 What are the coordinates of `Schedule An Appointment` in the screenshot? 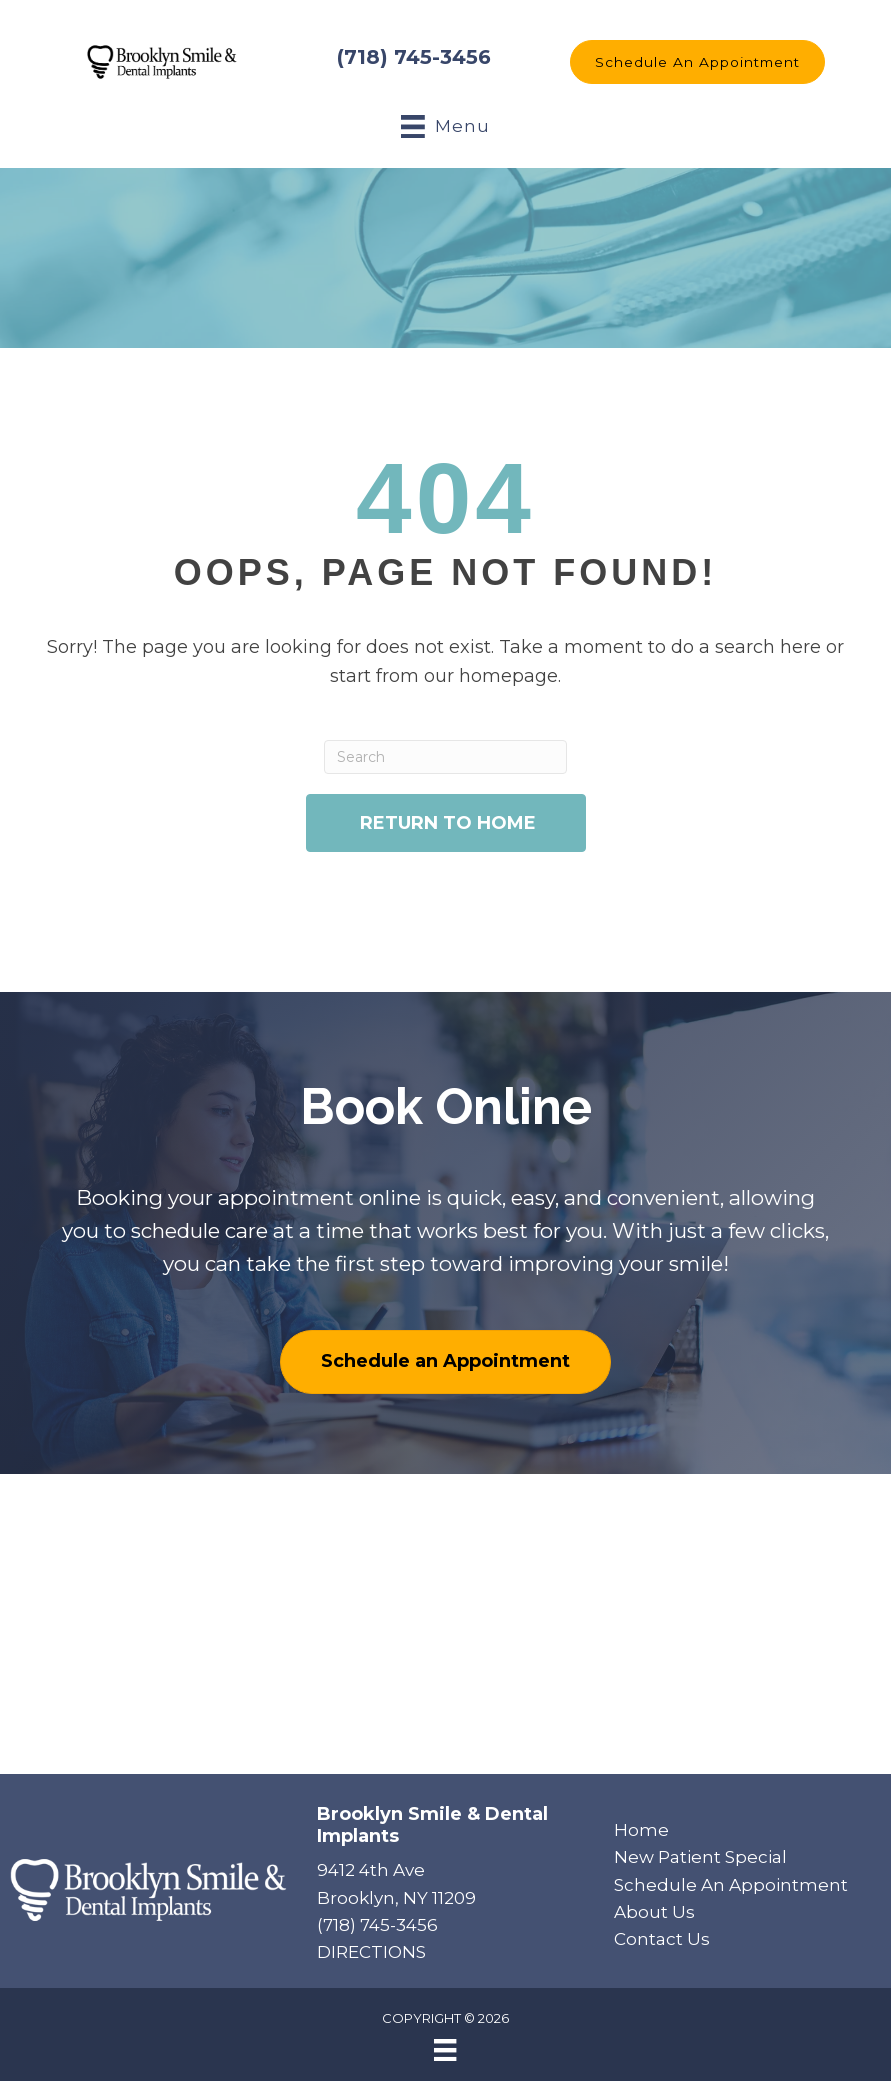 It's located at (731, 1885).